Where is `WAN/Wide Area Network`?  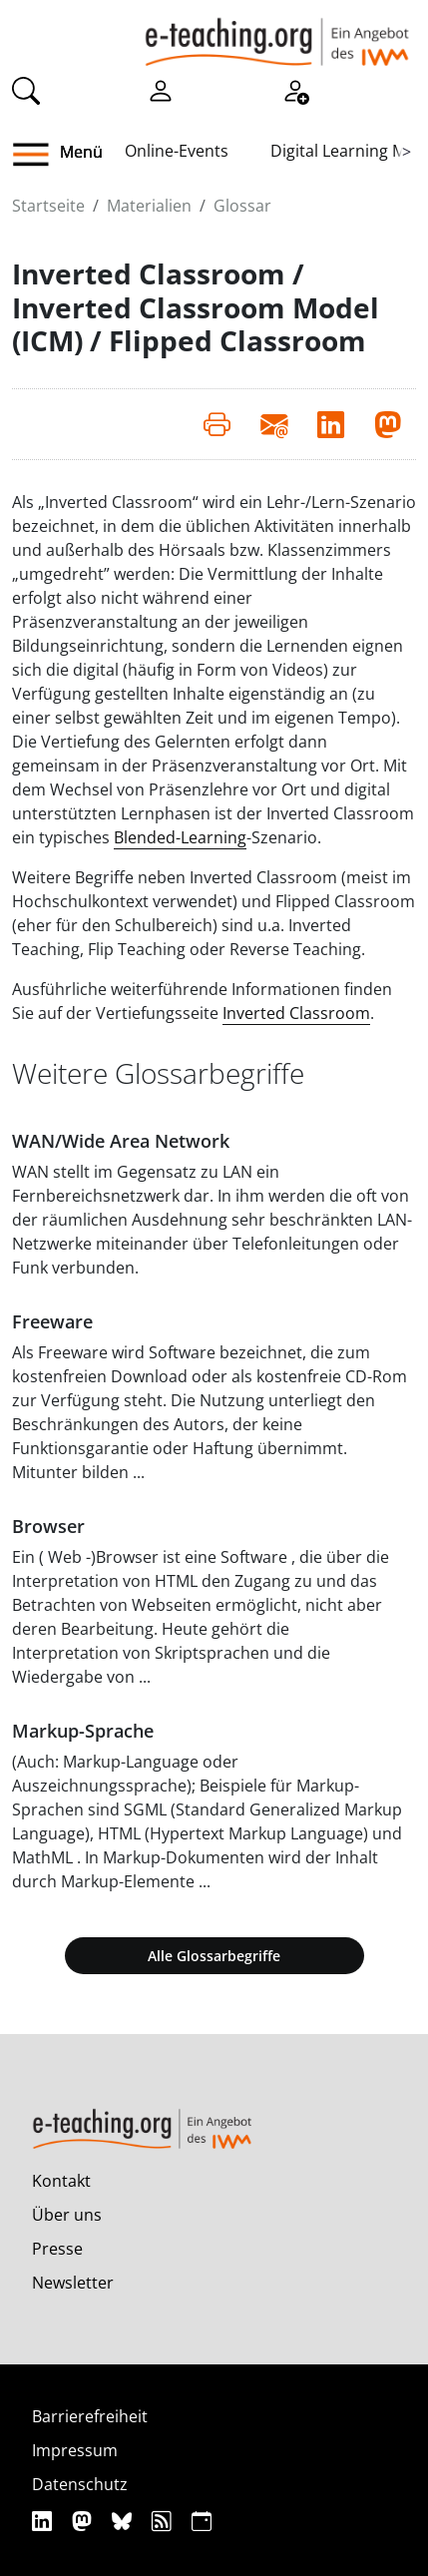 WAN/Wide Area Network is located at coordinates (120, 1141).